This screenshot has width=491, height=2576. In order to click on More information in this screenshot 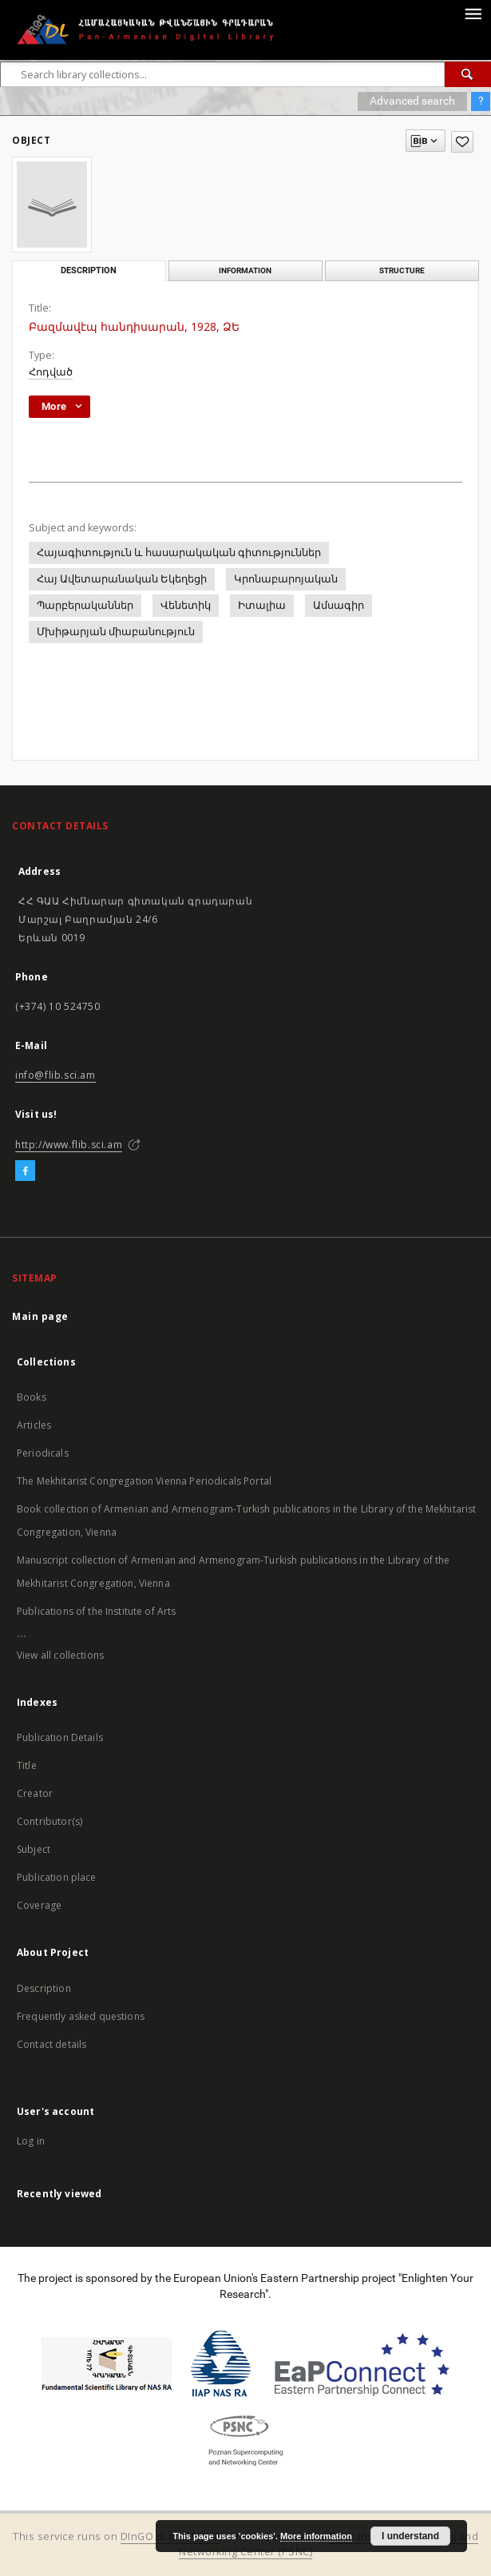, I will do `click(316, 2536)`.